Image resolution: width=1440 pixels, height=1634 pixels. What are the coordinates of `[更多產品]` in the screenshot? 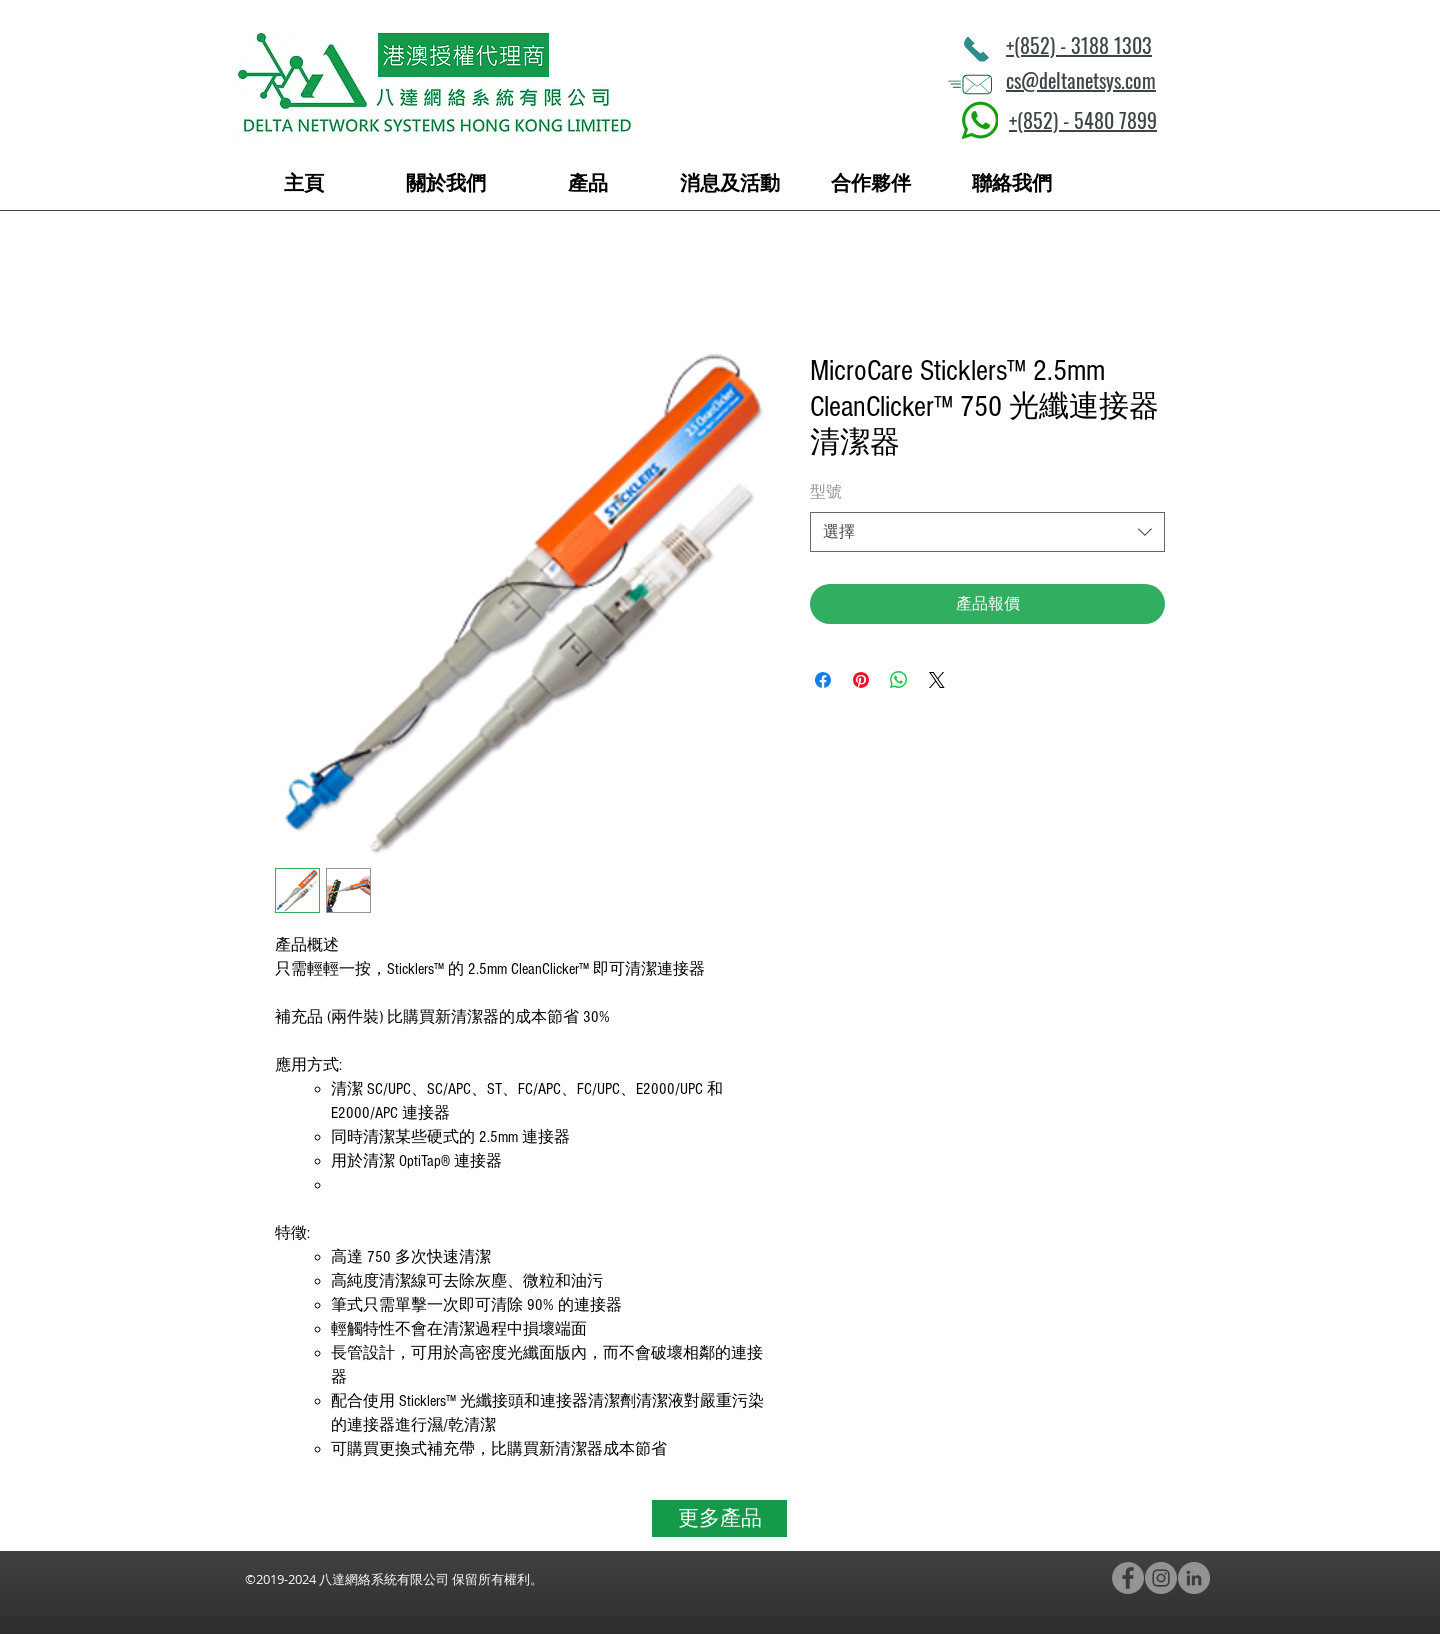 It's located at (719, 1518).